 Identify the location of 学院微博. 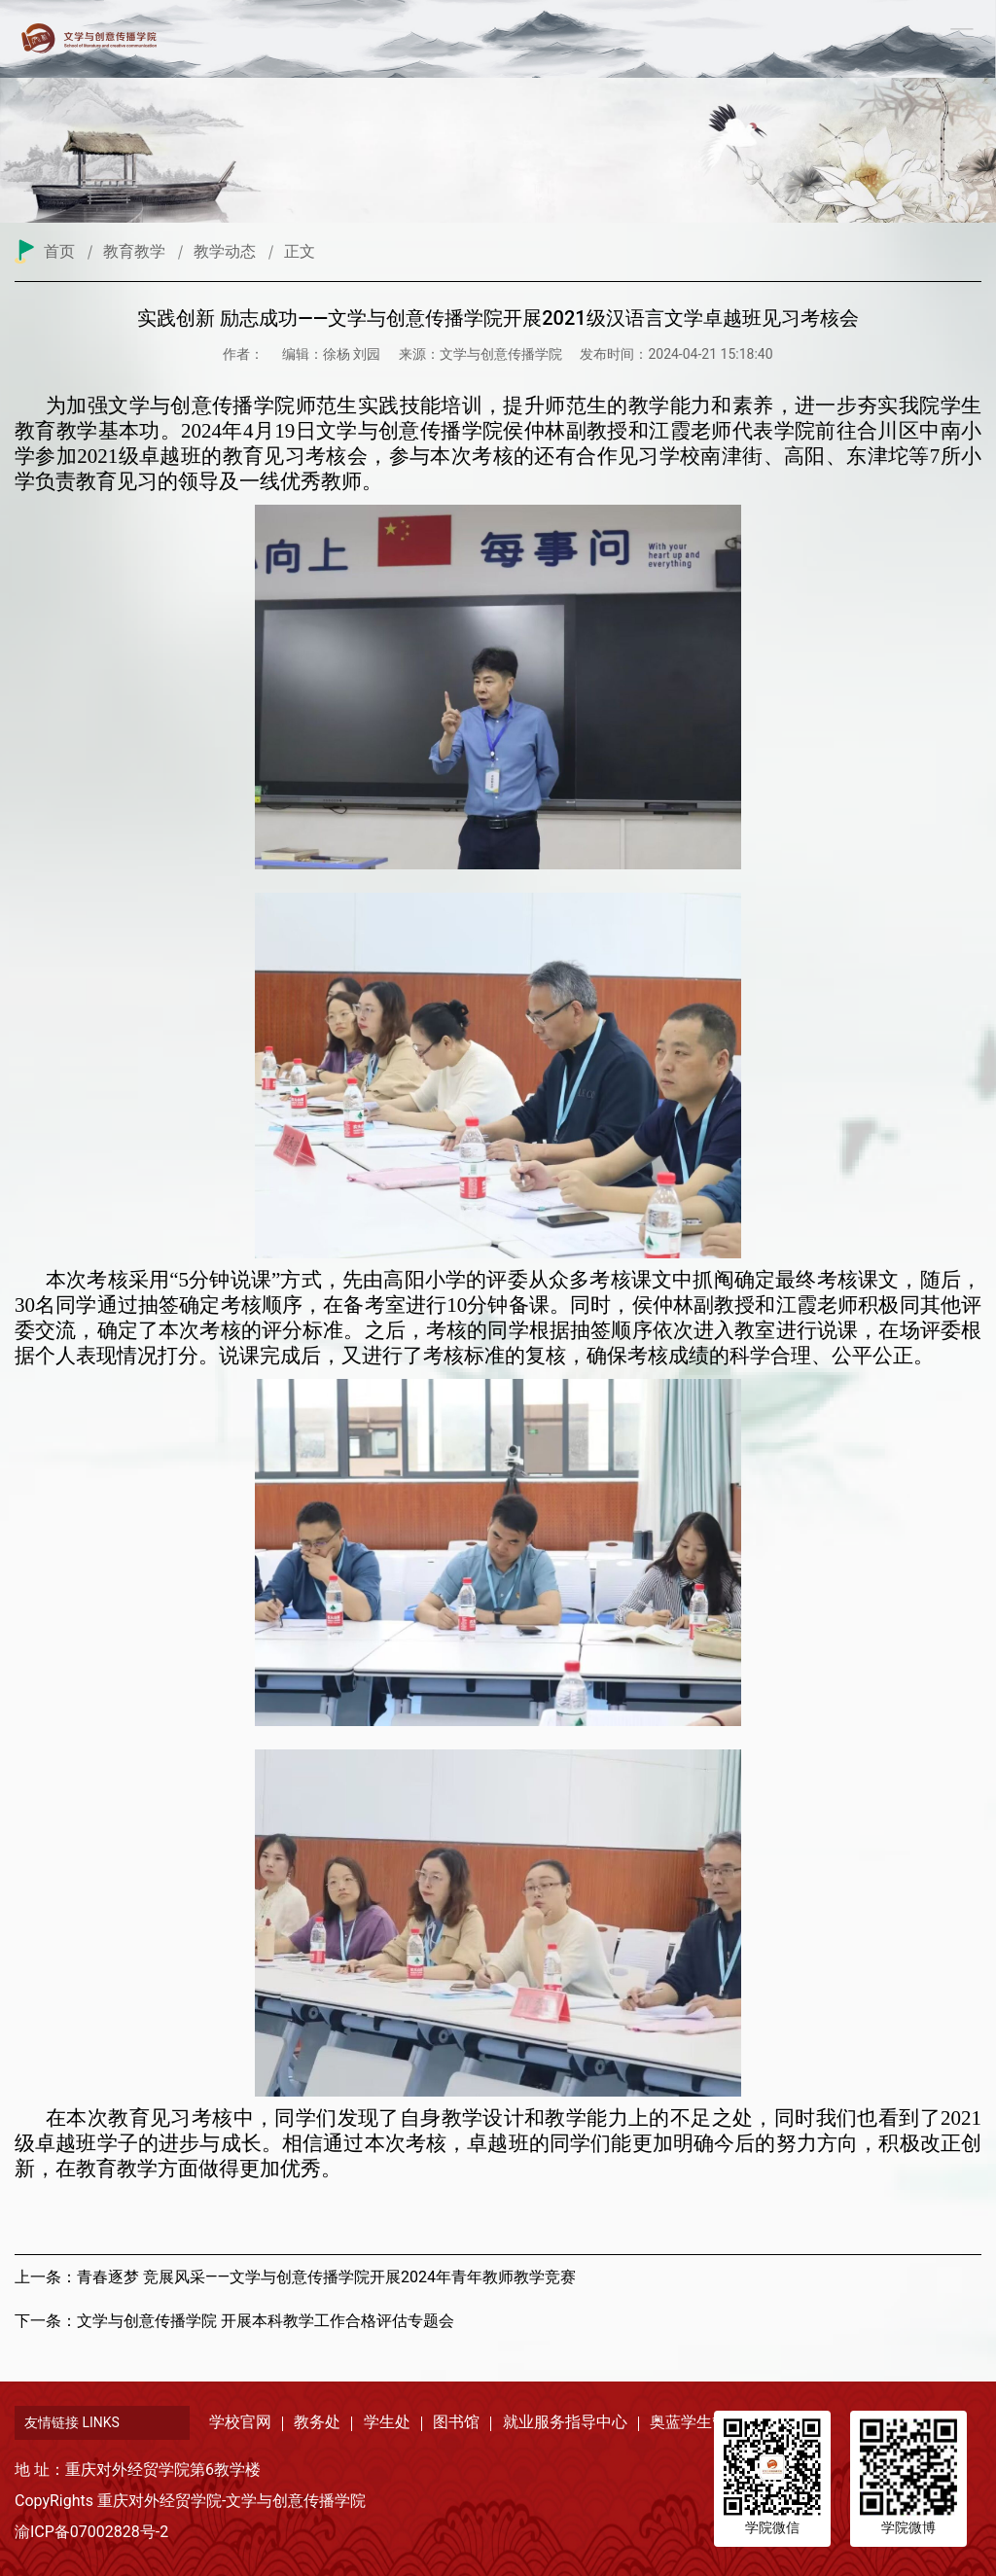
(908, 2527).